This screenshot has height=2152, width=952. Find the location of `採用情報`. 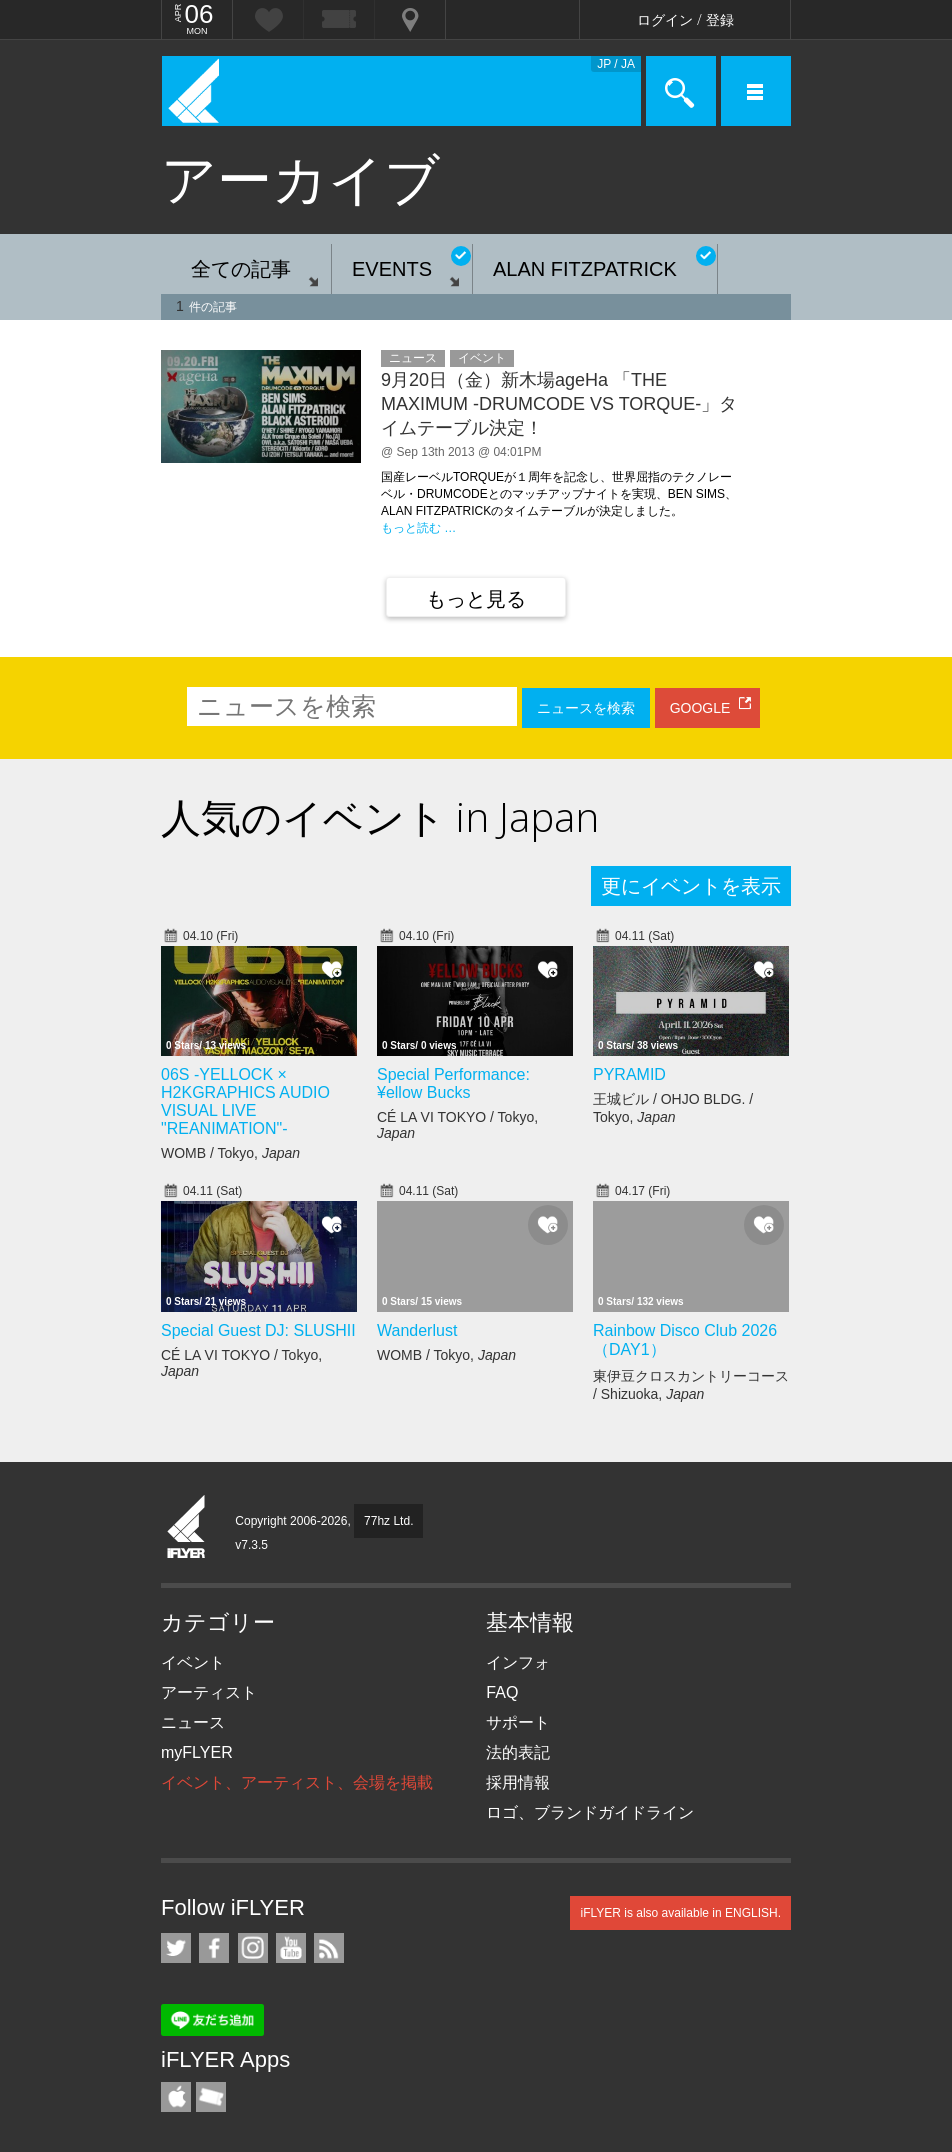

採用情報 is located at coordinates (518, 1782).